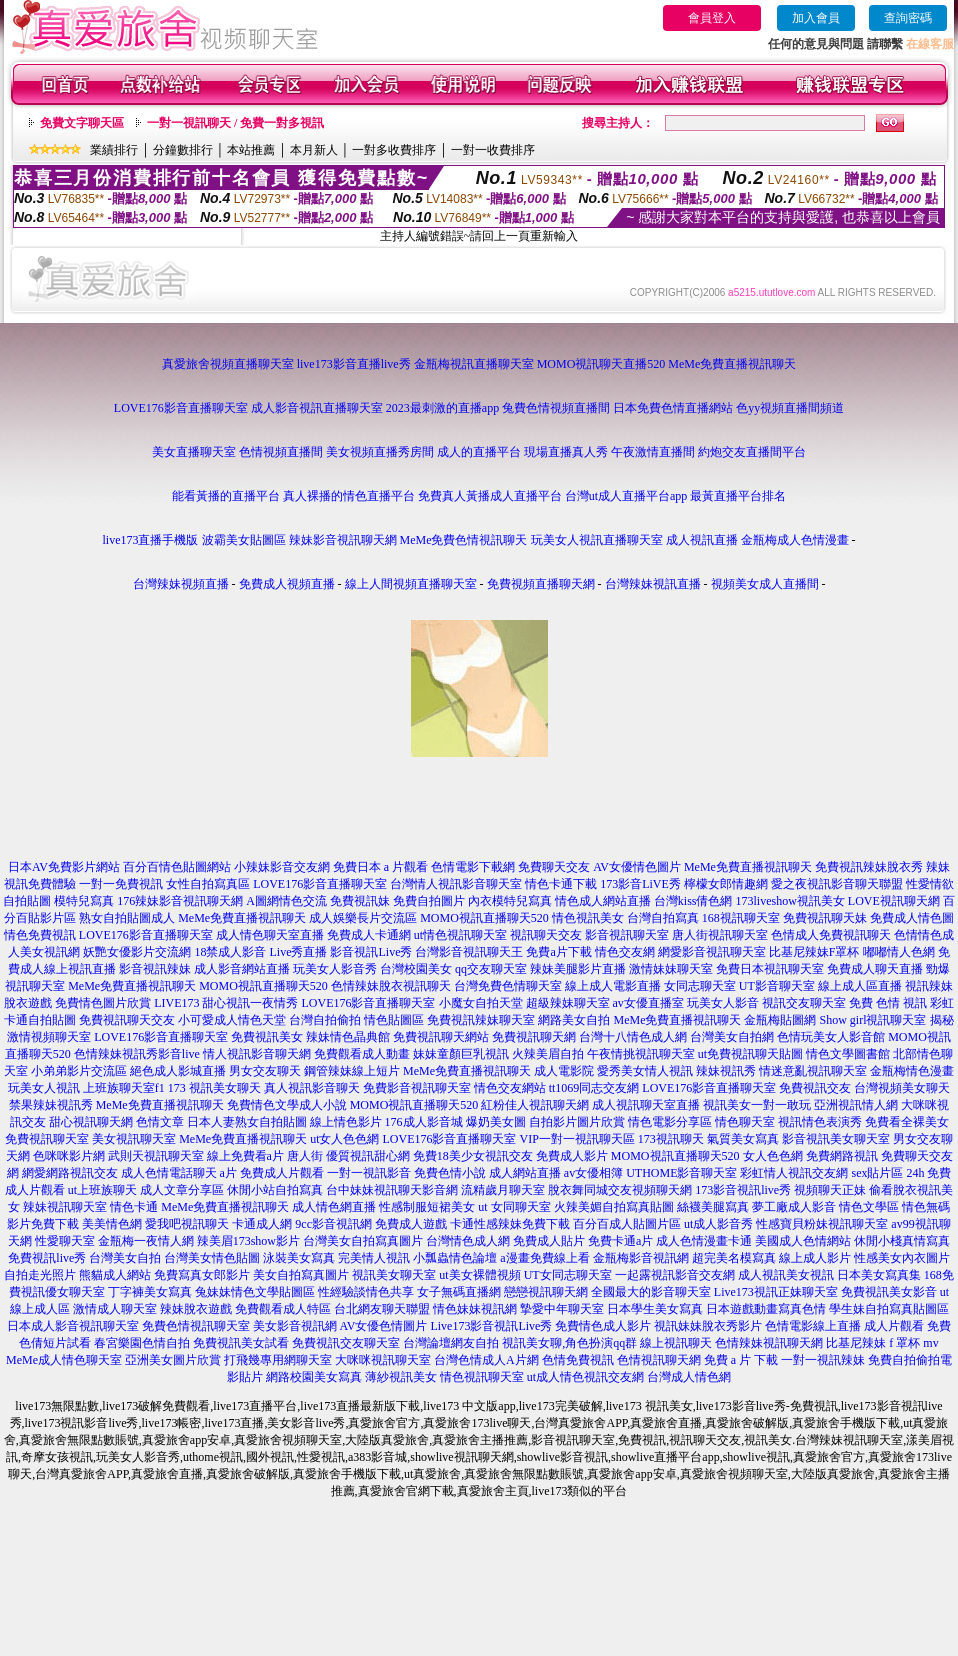 This screenshot has height=1656, width=958. I want to click on 一對一視訊影音, so click(369, 1173).